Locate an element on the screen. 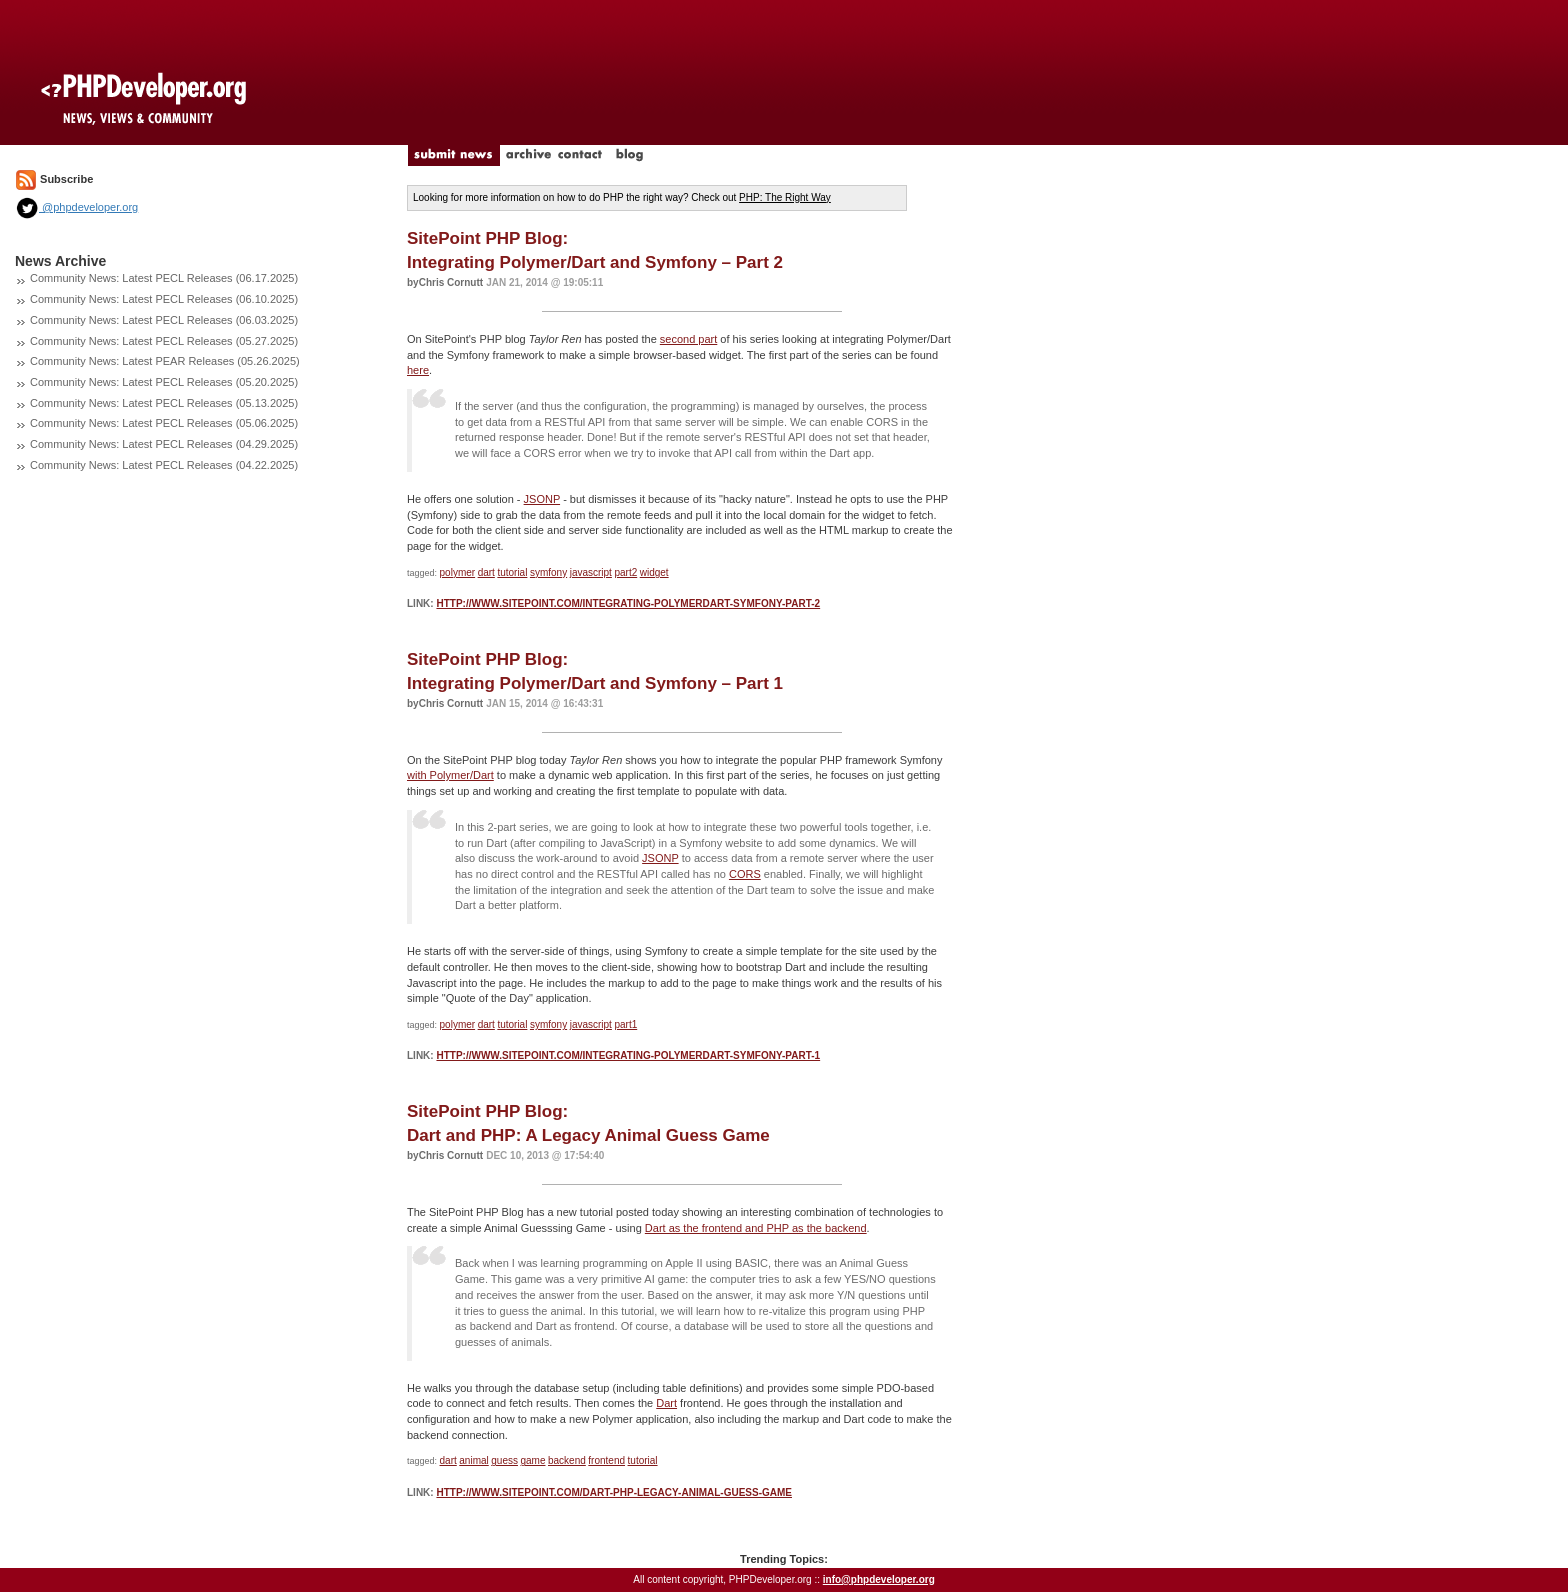 The image size is (1568, 1592). widget is located at coordinates (654, 572).